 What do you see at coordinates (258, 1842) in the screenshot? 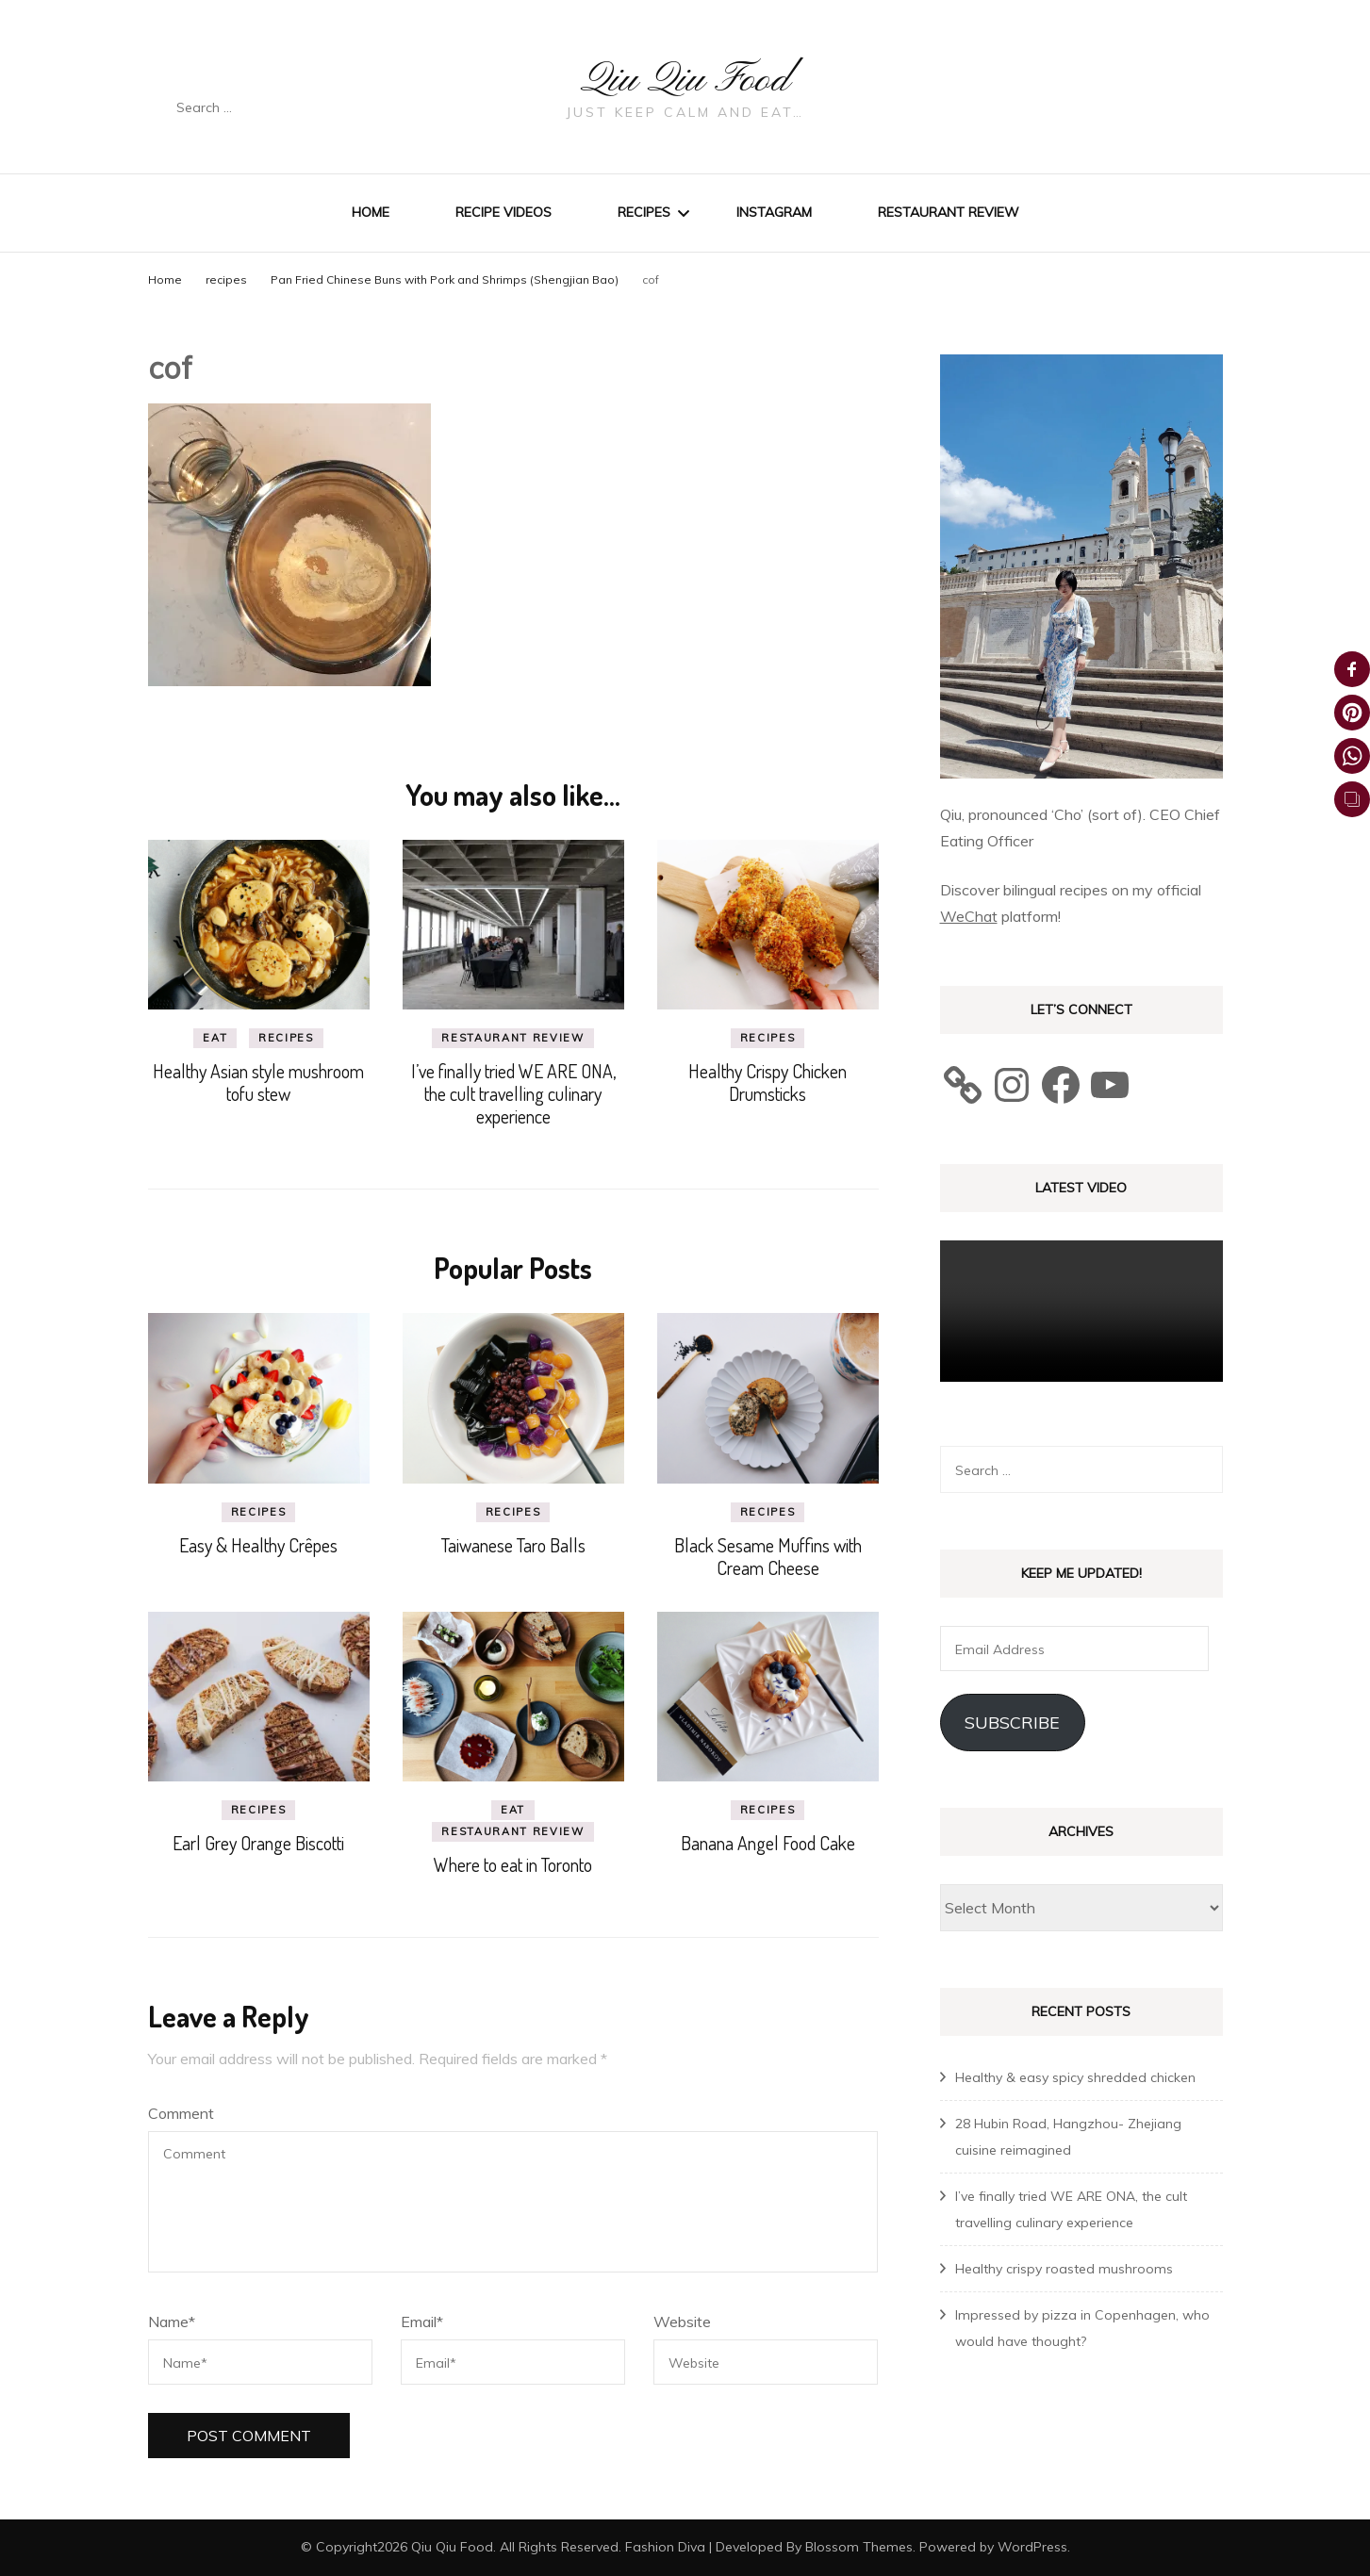
I see `Earl Grey Orange Biscotti` at bounding box center [258, 1842].